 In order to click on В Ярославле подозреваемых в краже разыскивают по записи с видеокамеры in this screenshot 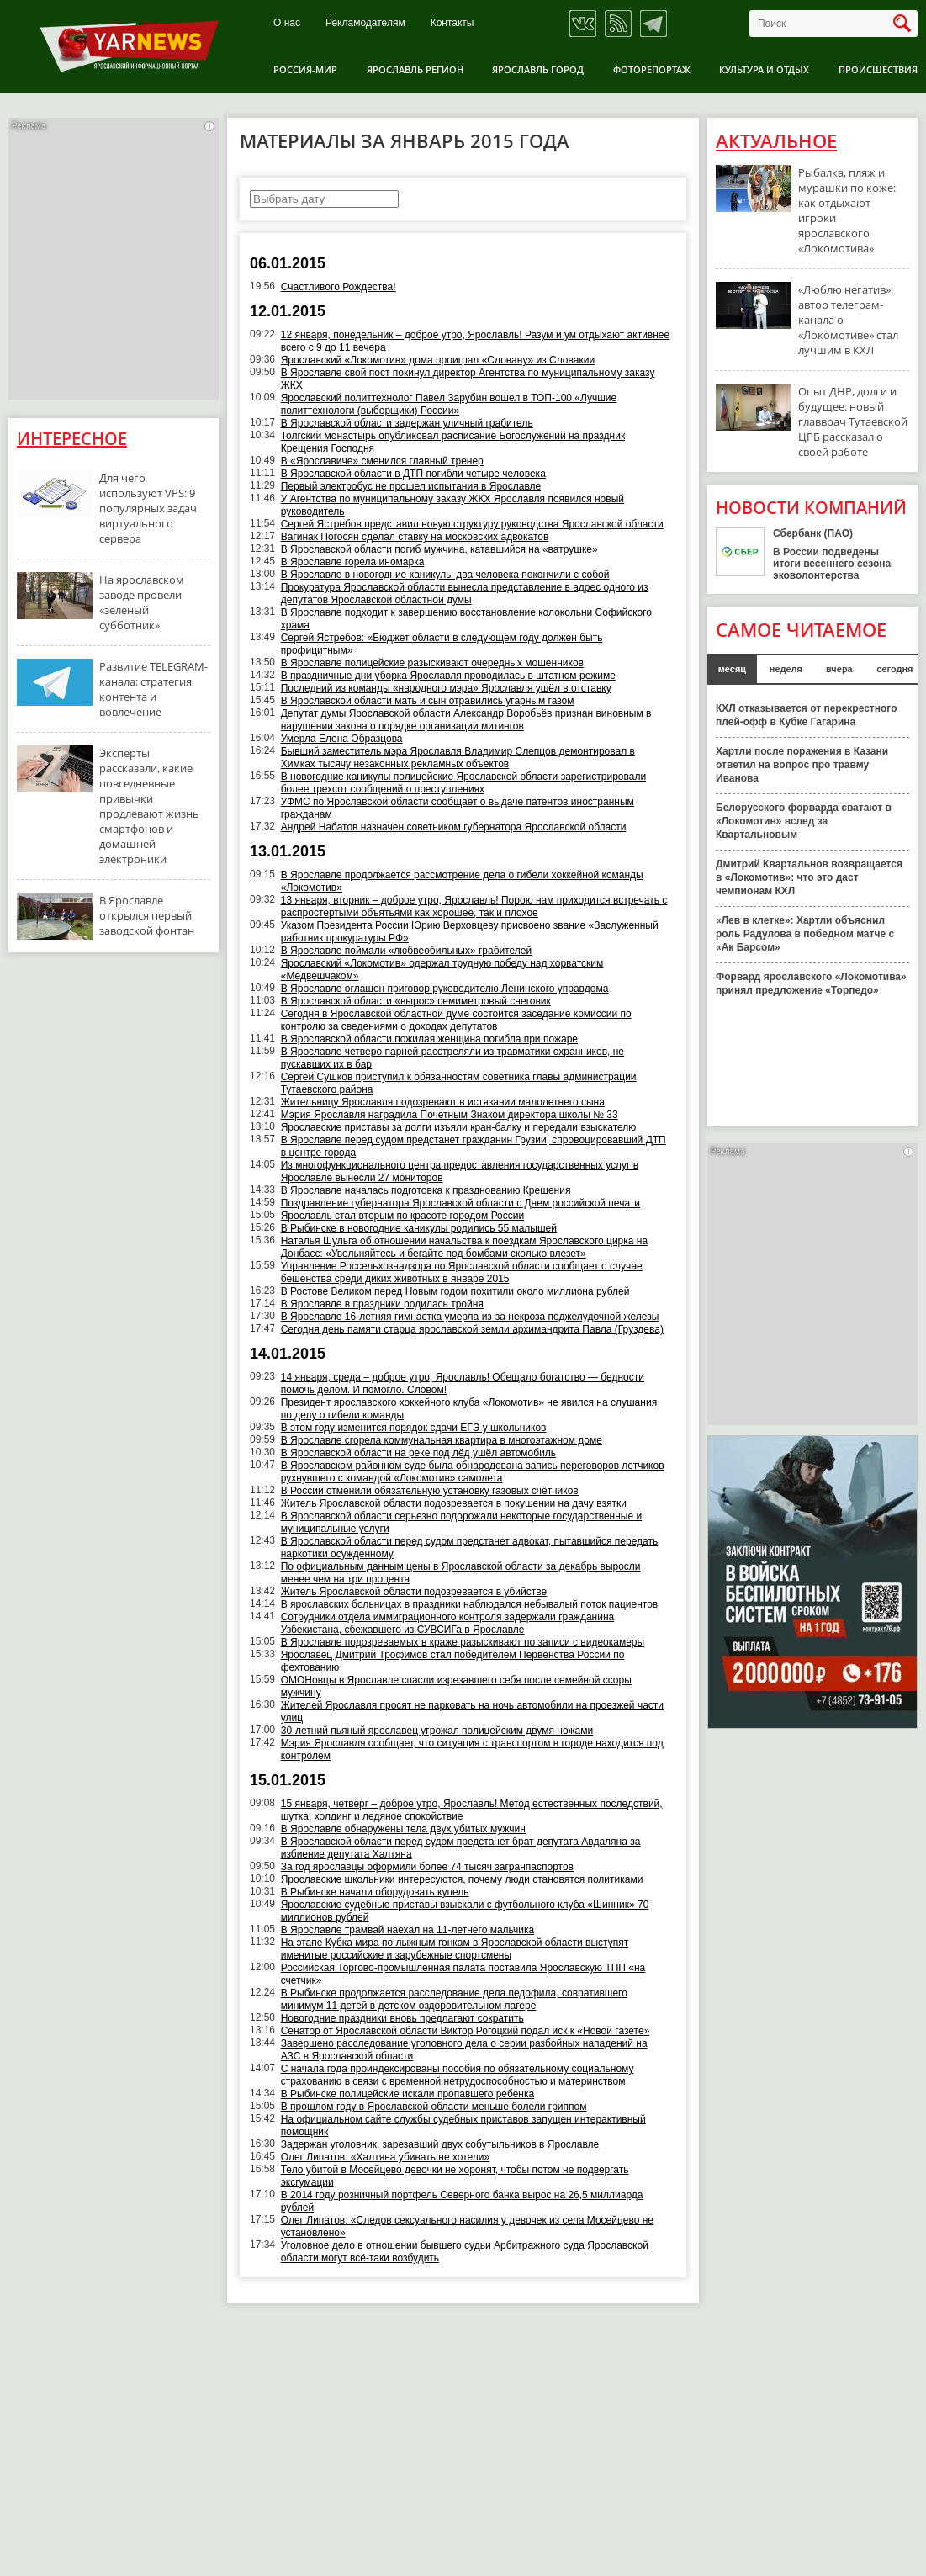, I will do `click(462, 1642)`.